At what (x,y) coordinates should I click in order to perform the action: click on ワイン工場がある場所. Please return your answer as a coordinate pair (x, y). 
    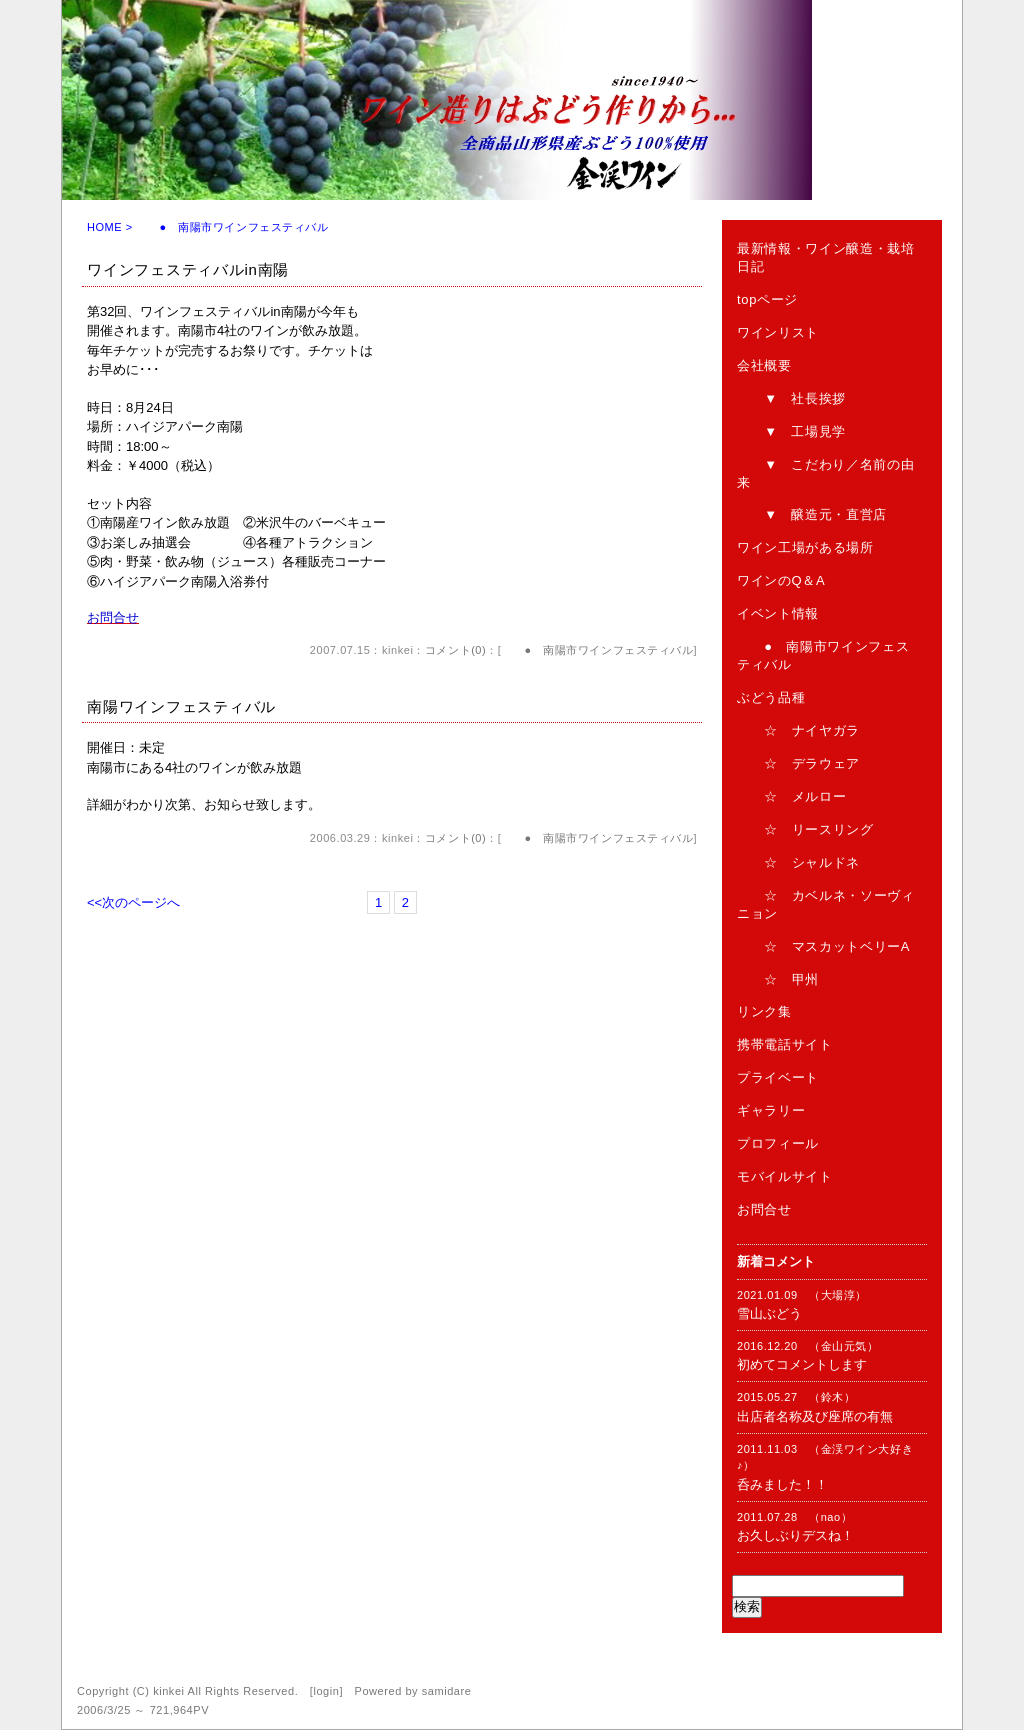
    Looking at the image, I should click on (805, 547).